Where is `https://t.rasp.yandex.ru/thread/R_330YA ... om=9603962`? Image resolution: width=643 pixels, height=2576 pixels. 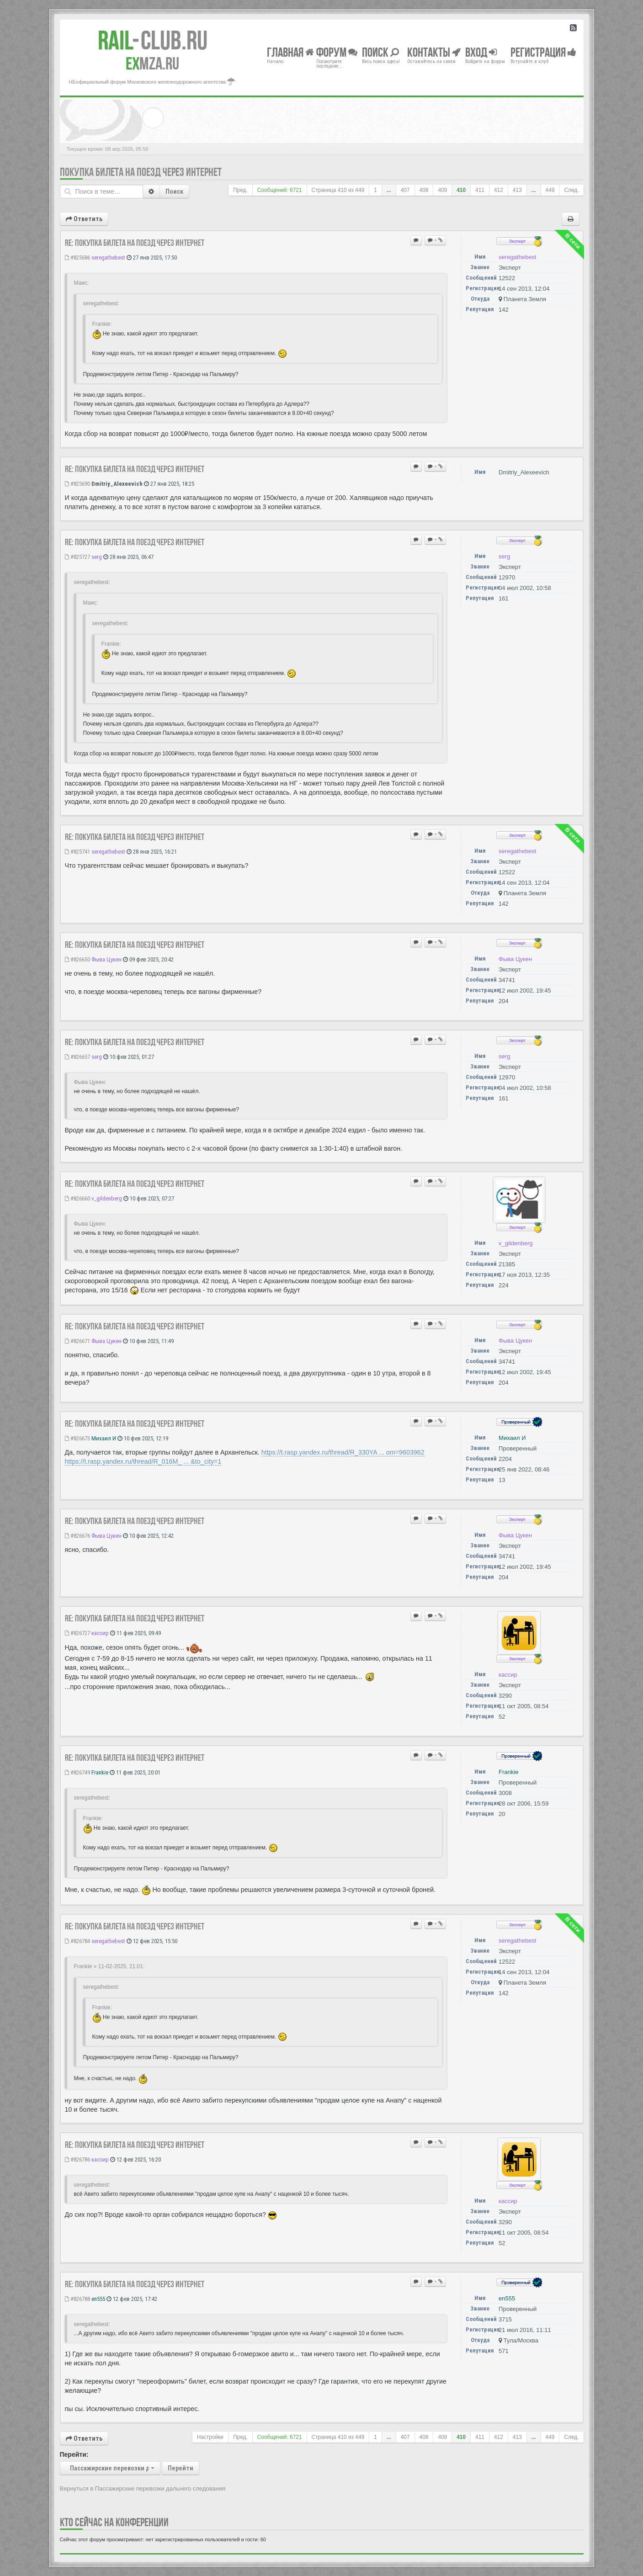
https://t.rasp.yandex.ru/thread/R_330YA ... om=9603962 is located at coordinates (343, 1452).